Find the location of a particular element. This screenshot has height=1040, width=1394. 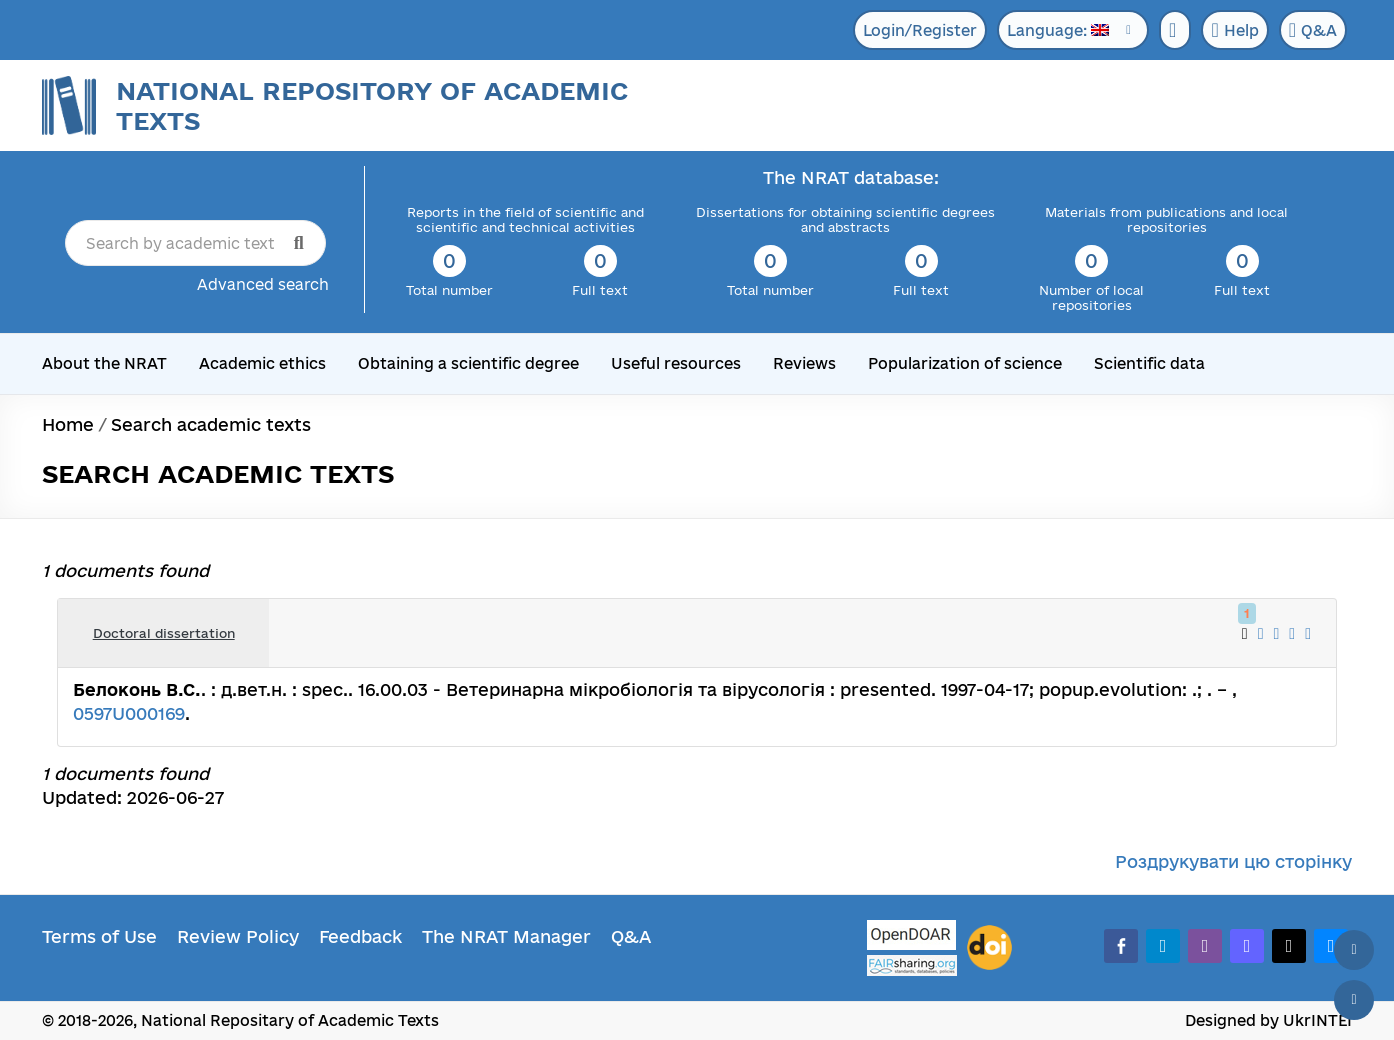

Feedback is located at coordinates (360, 936).